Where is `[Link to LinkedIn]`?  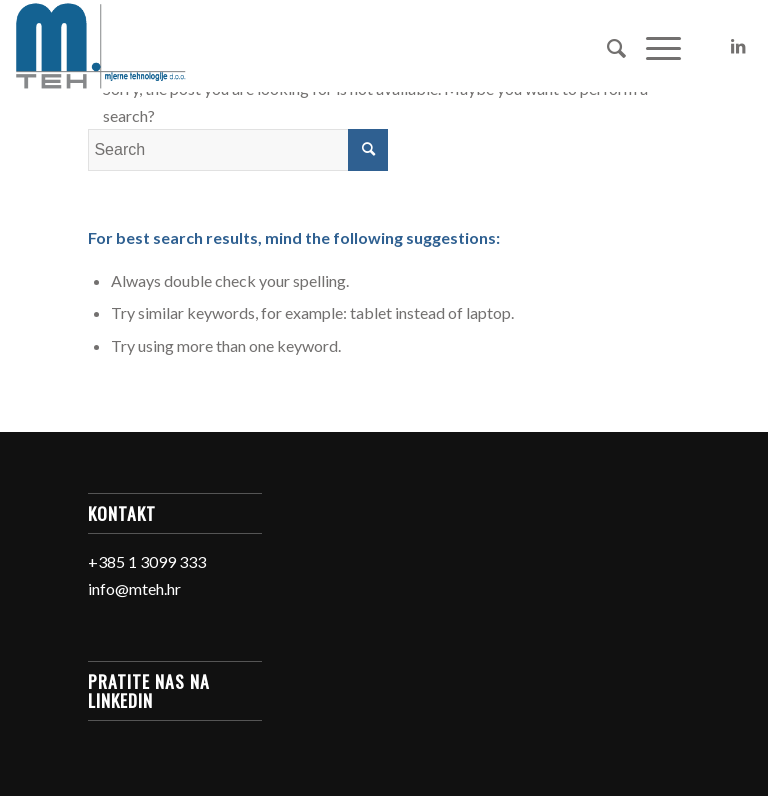
[Link to LinkedIn] is located at coordinates (738, 46).